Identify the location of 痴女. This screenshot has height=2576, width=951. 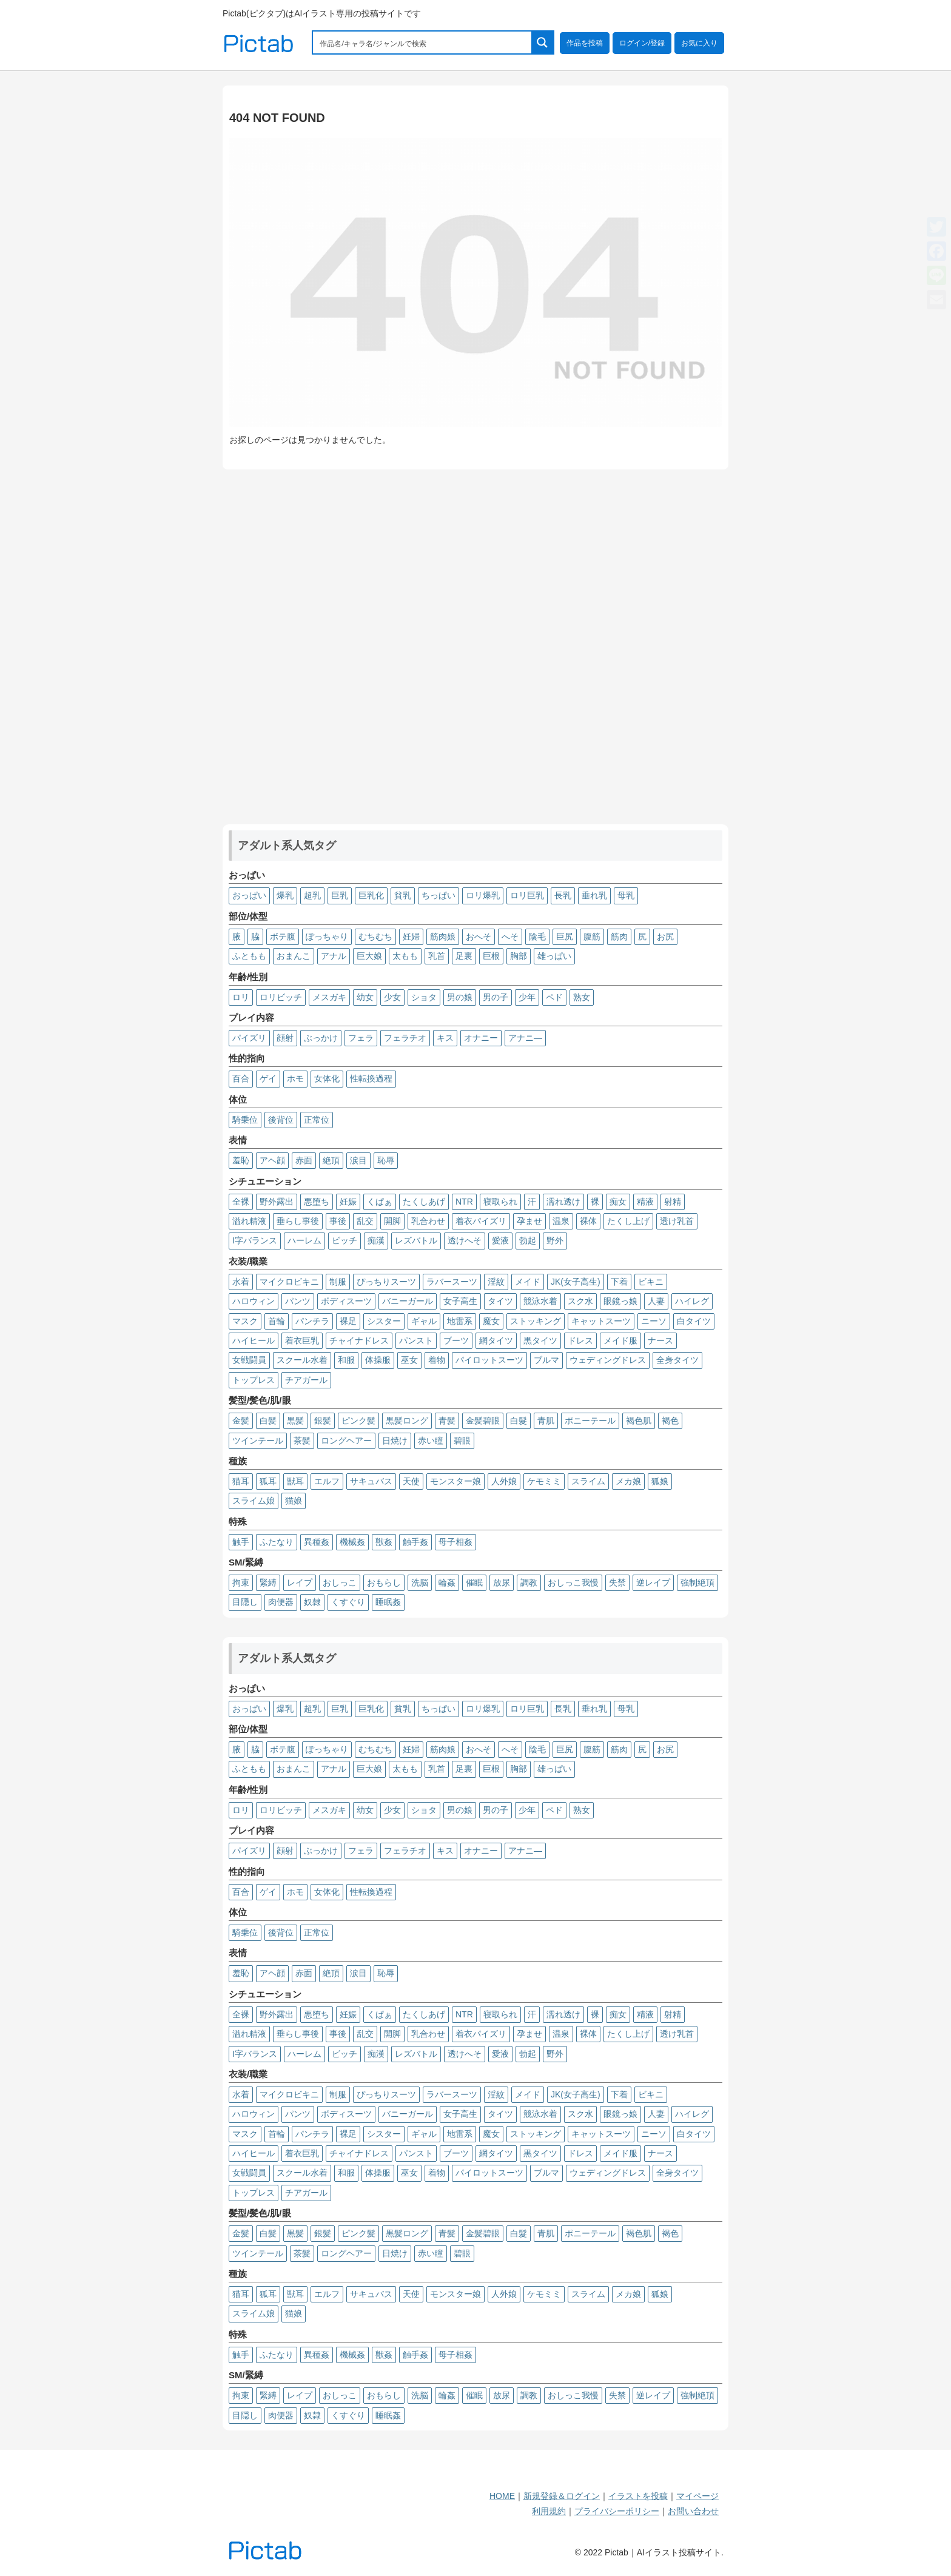
(618, 1201).